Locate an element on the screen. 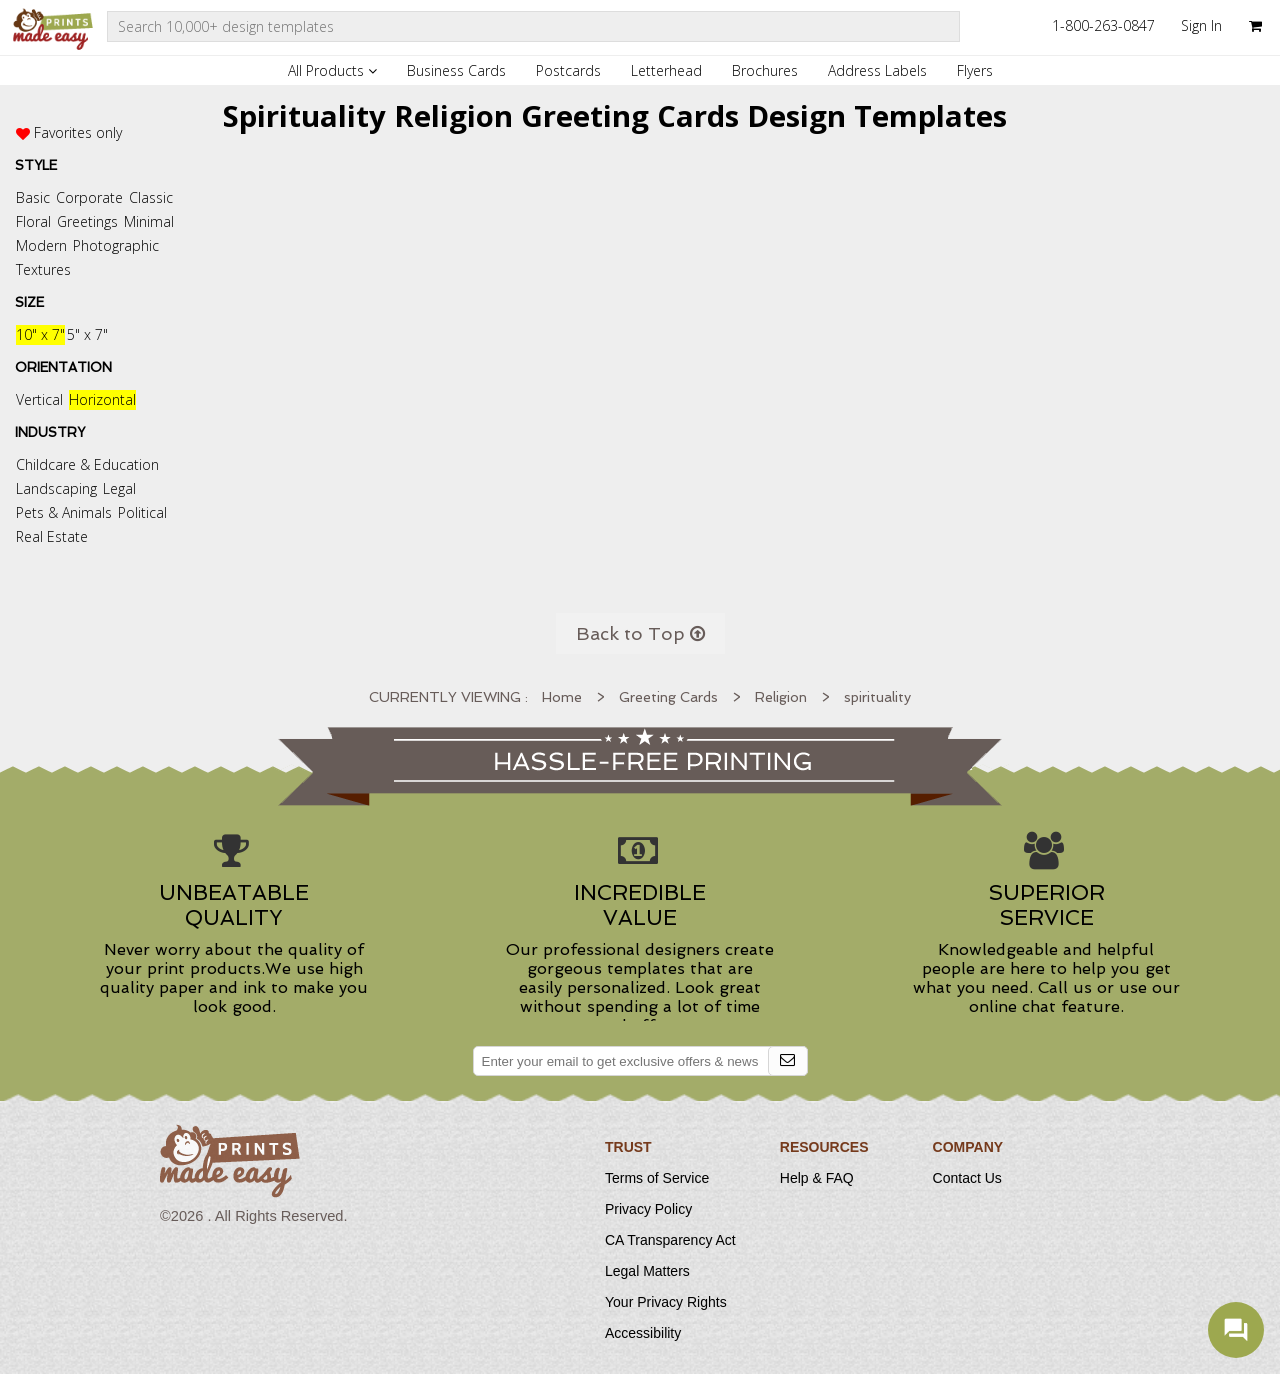 This screenshot has height=1374, width=1280. Accessibility is located at coordinates (643, 1333).